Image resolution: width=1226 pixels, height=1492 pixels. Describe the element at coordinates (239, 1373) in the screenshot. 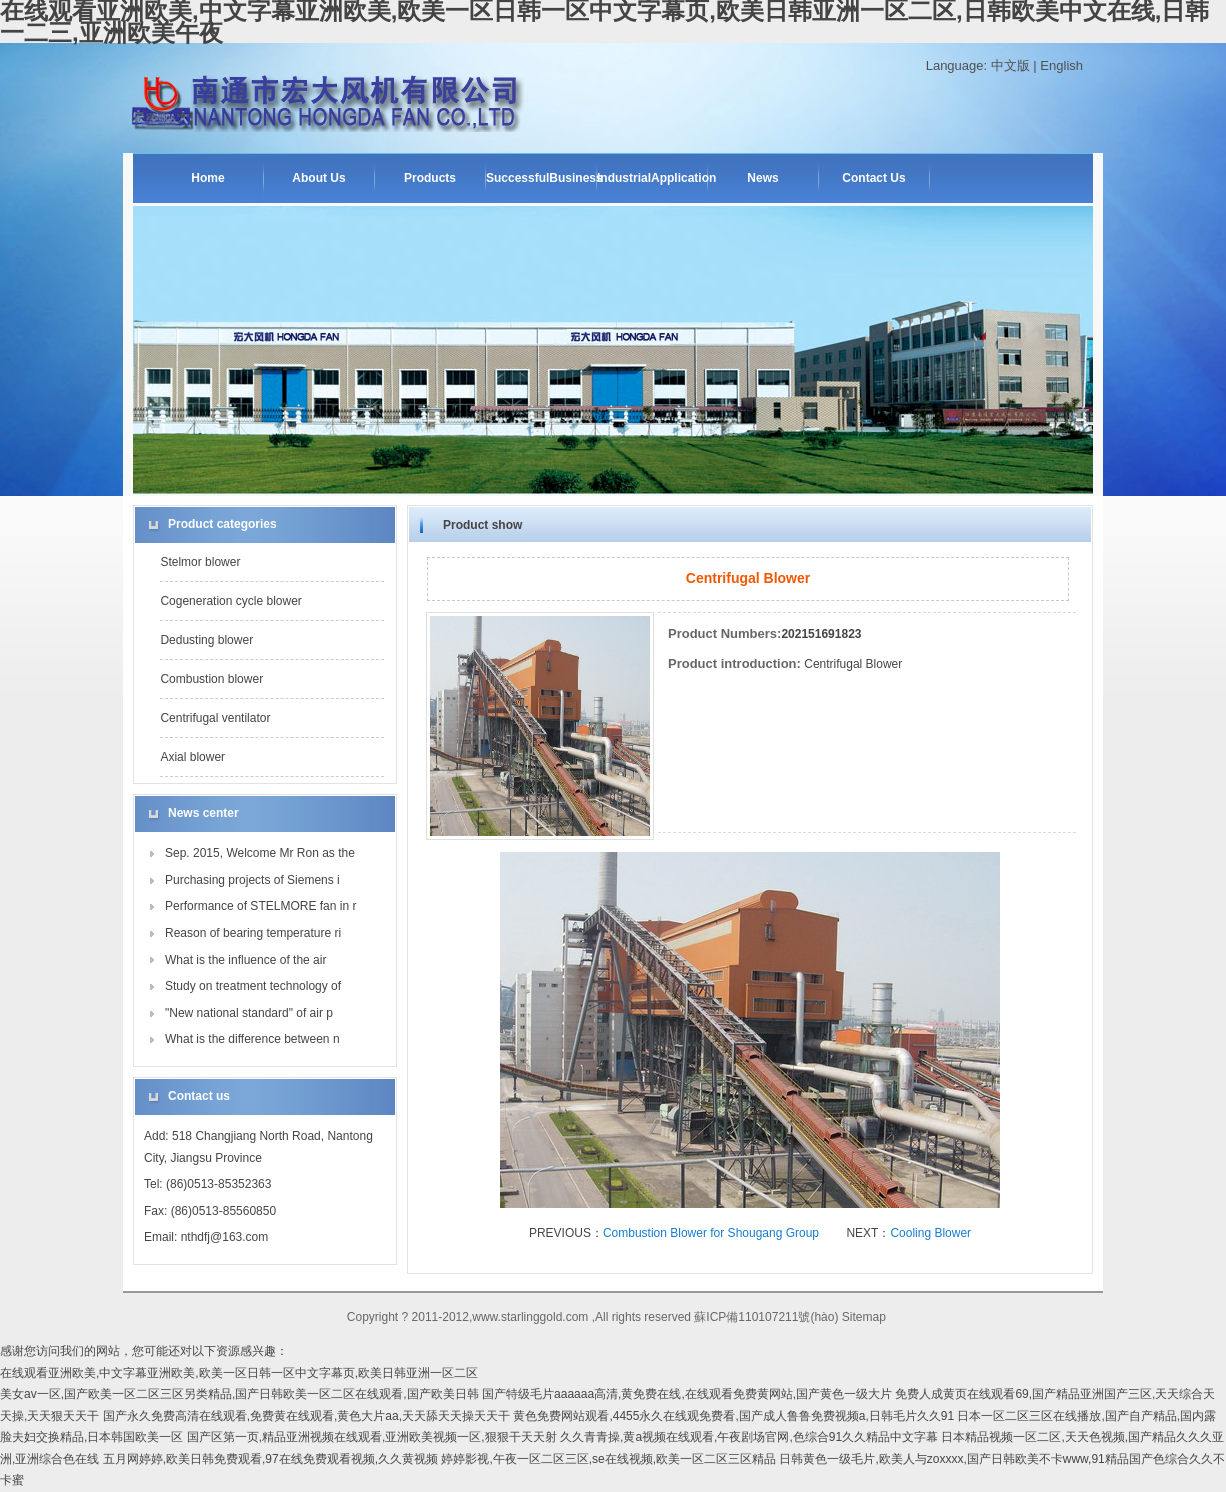

I see `在线观看亚洲欧美,中文字幕亚洲欧美,欧美一区日韩一区中文字幕页,欧美日韩亚洲一区二区` at that location.